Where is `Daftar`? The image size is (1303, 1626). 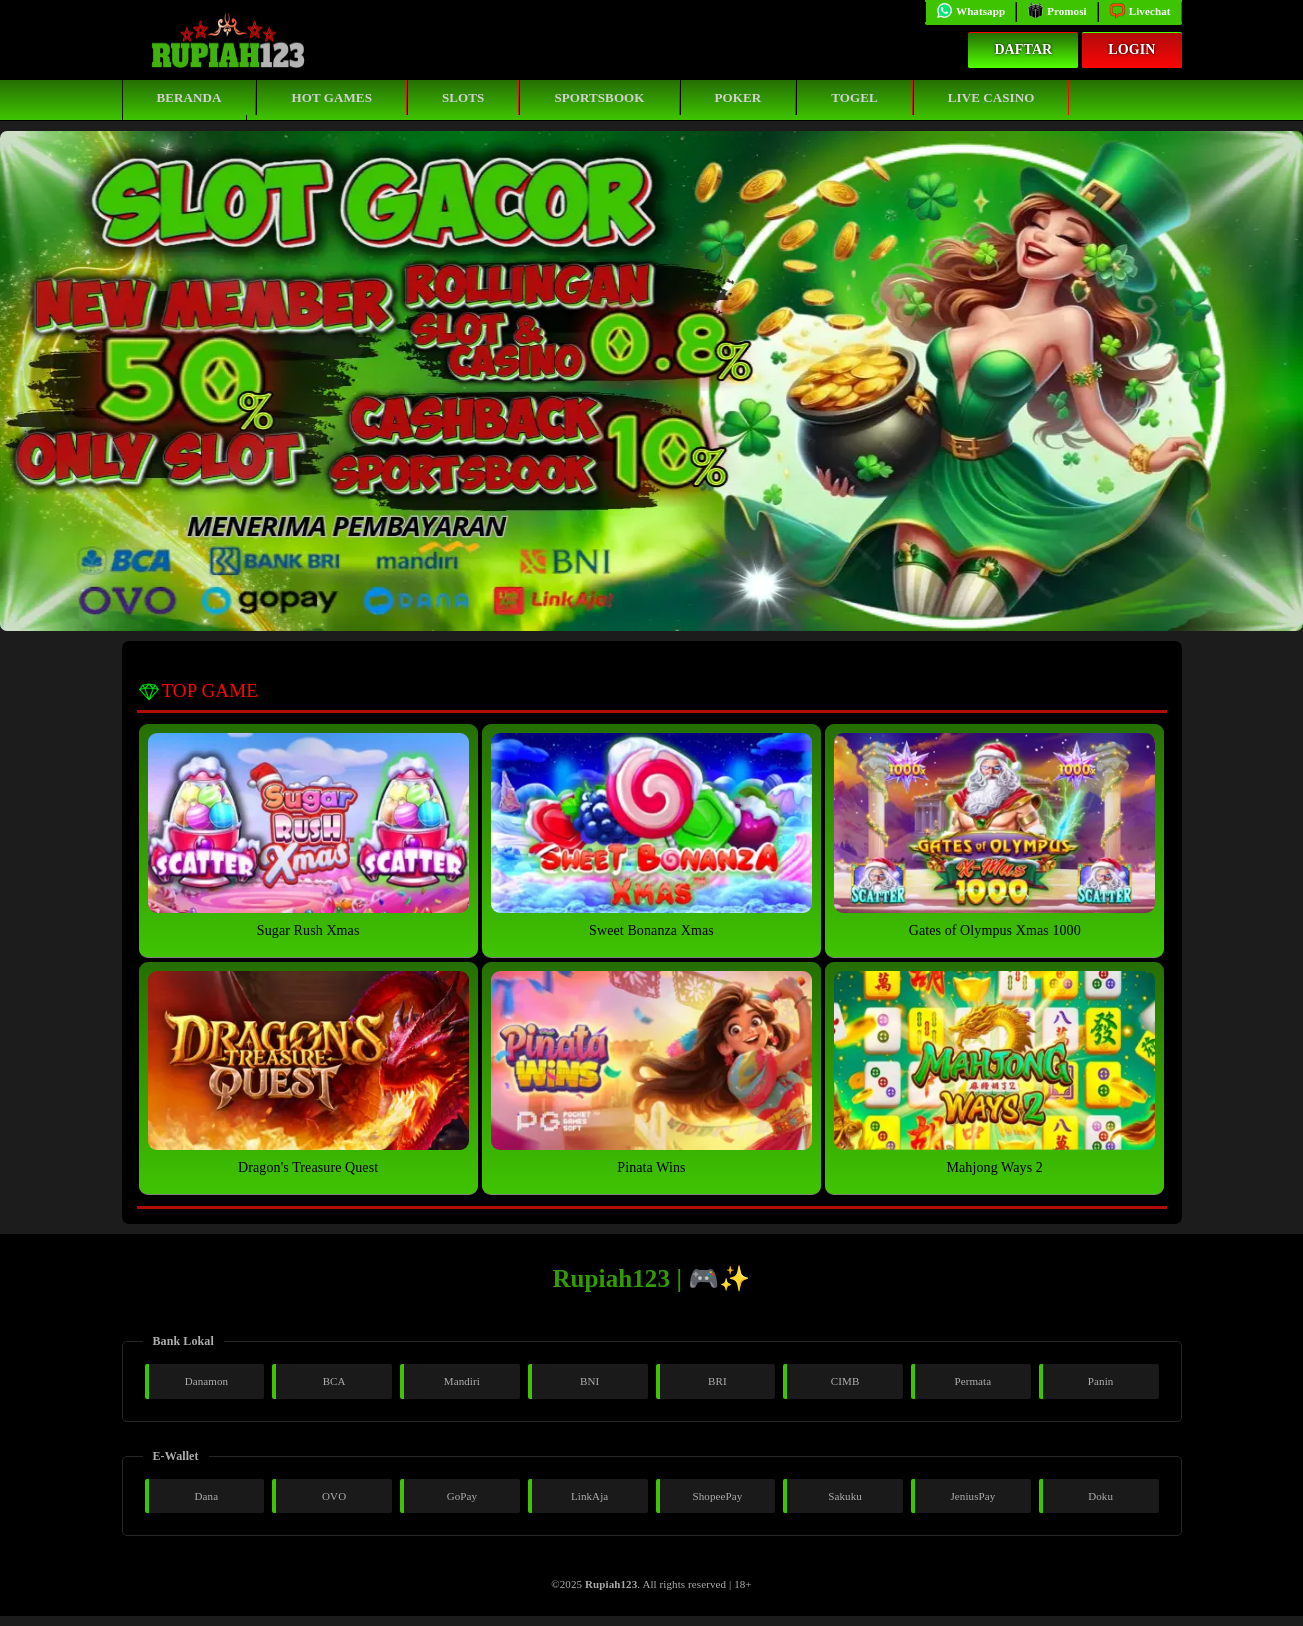 Daftar is located at coordinates (1023, 49).